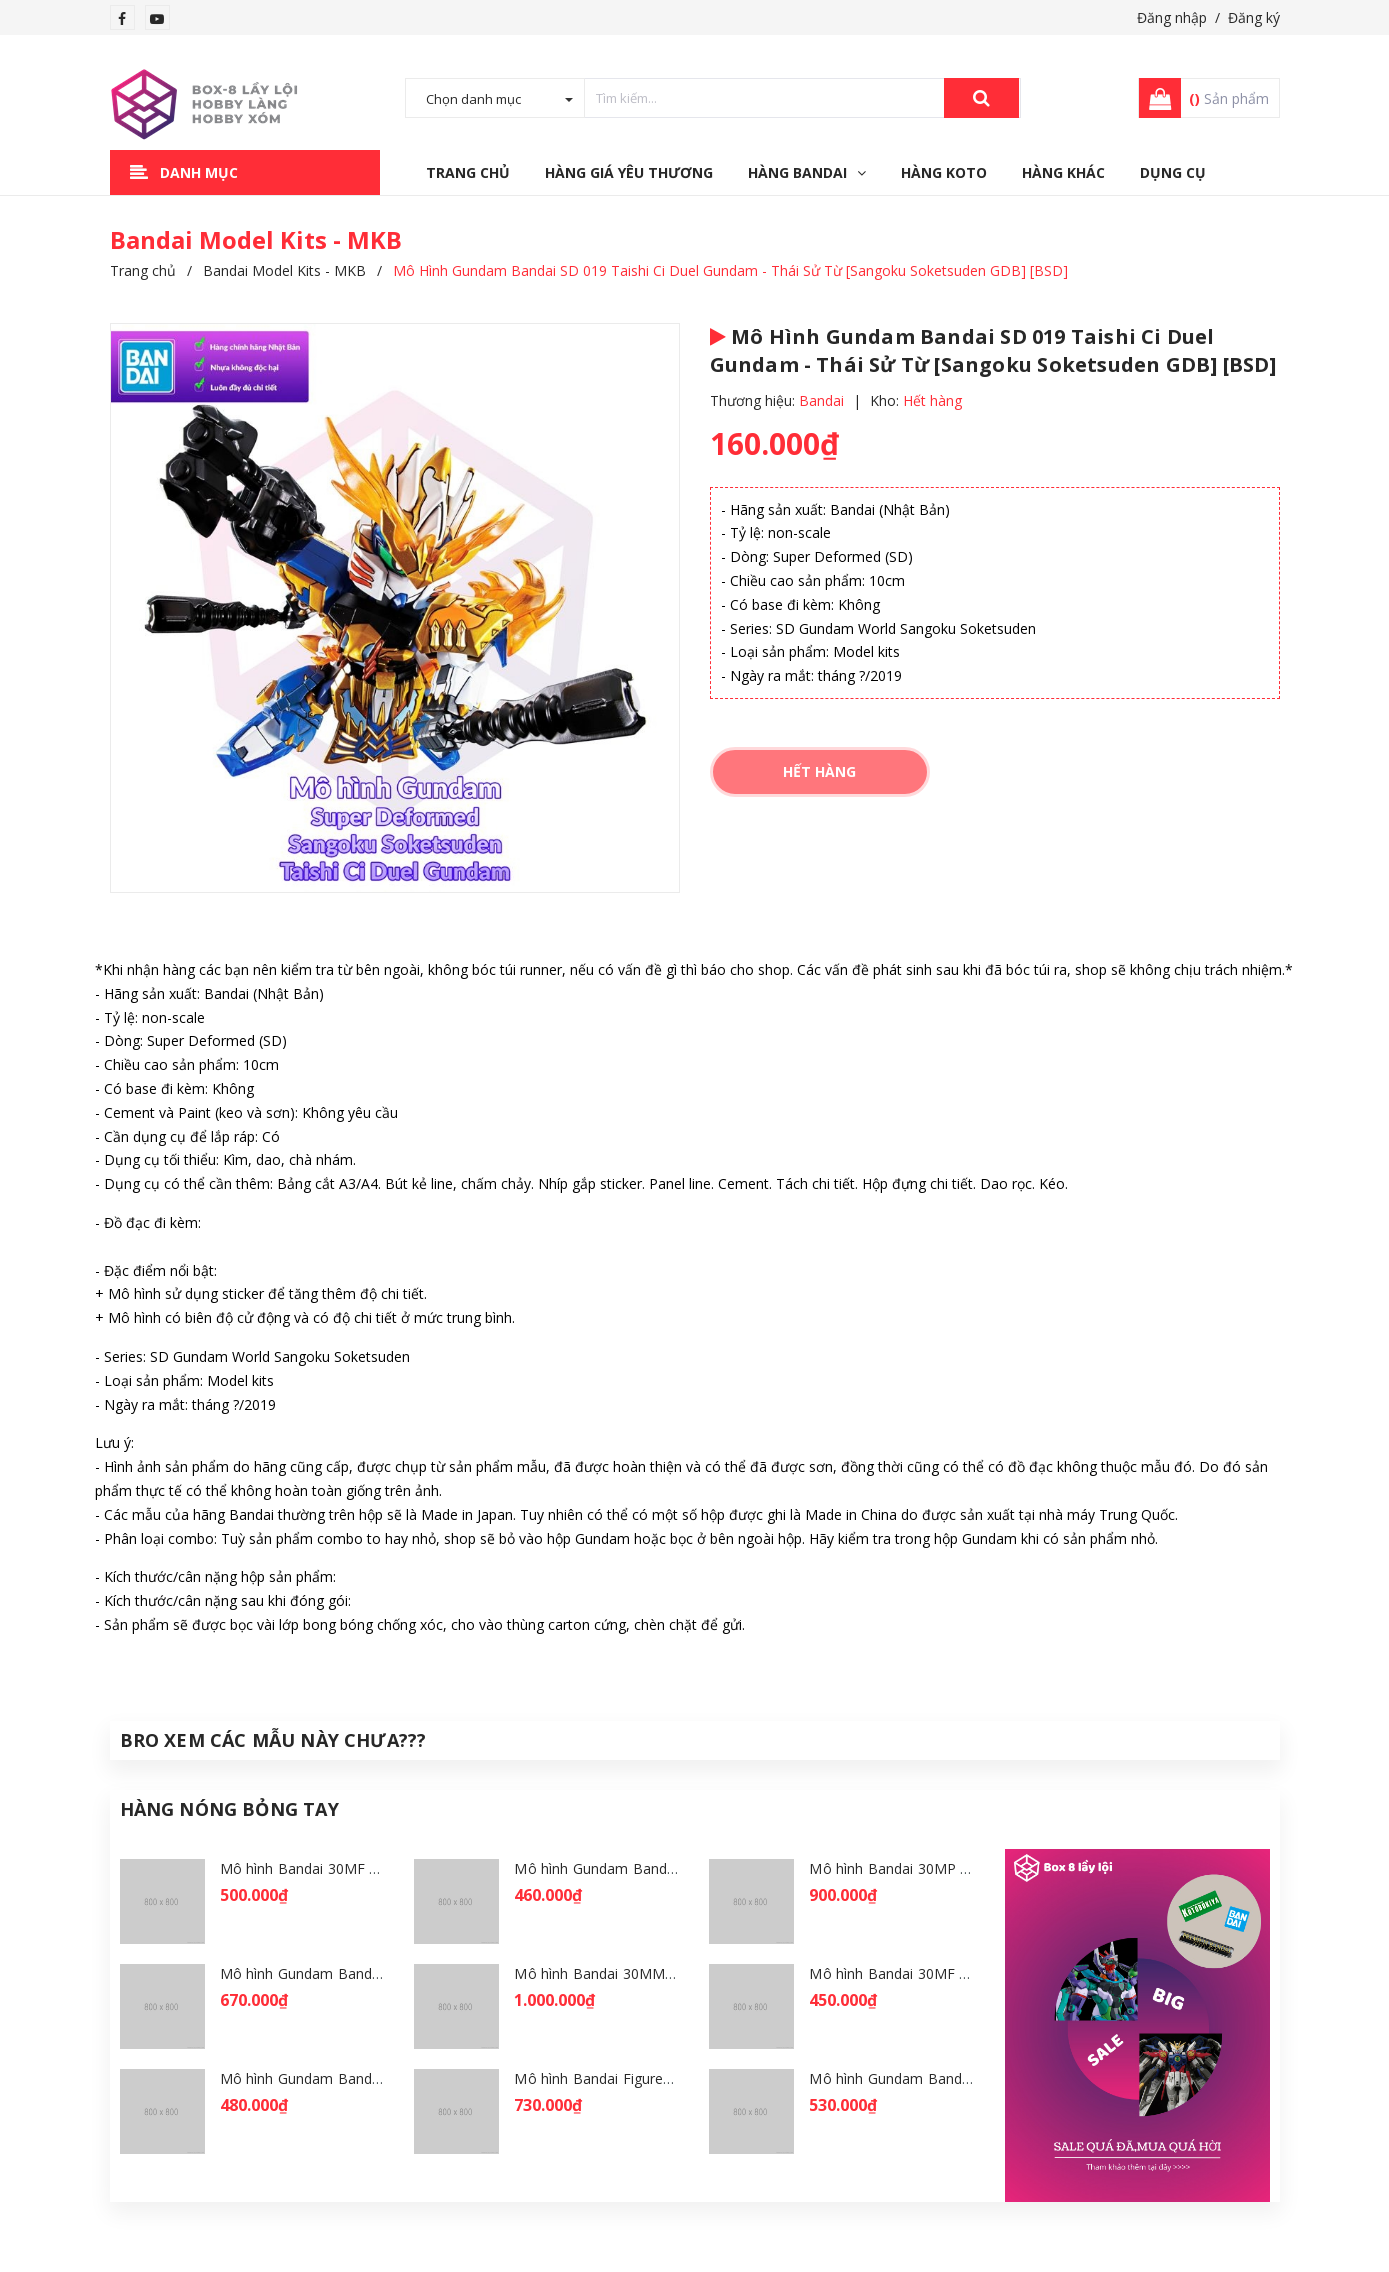 The height and width of the screenshot is (2272, 1389). Describe the element at coordinates (1229, 98) in the screenshot. I see `Sản phẩm` at that location.